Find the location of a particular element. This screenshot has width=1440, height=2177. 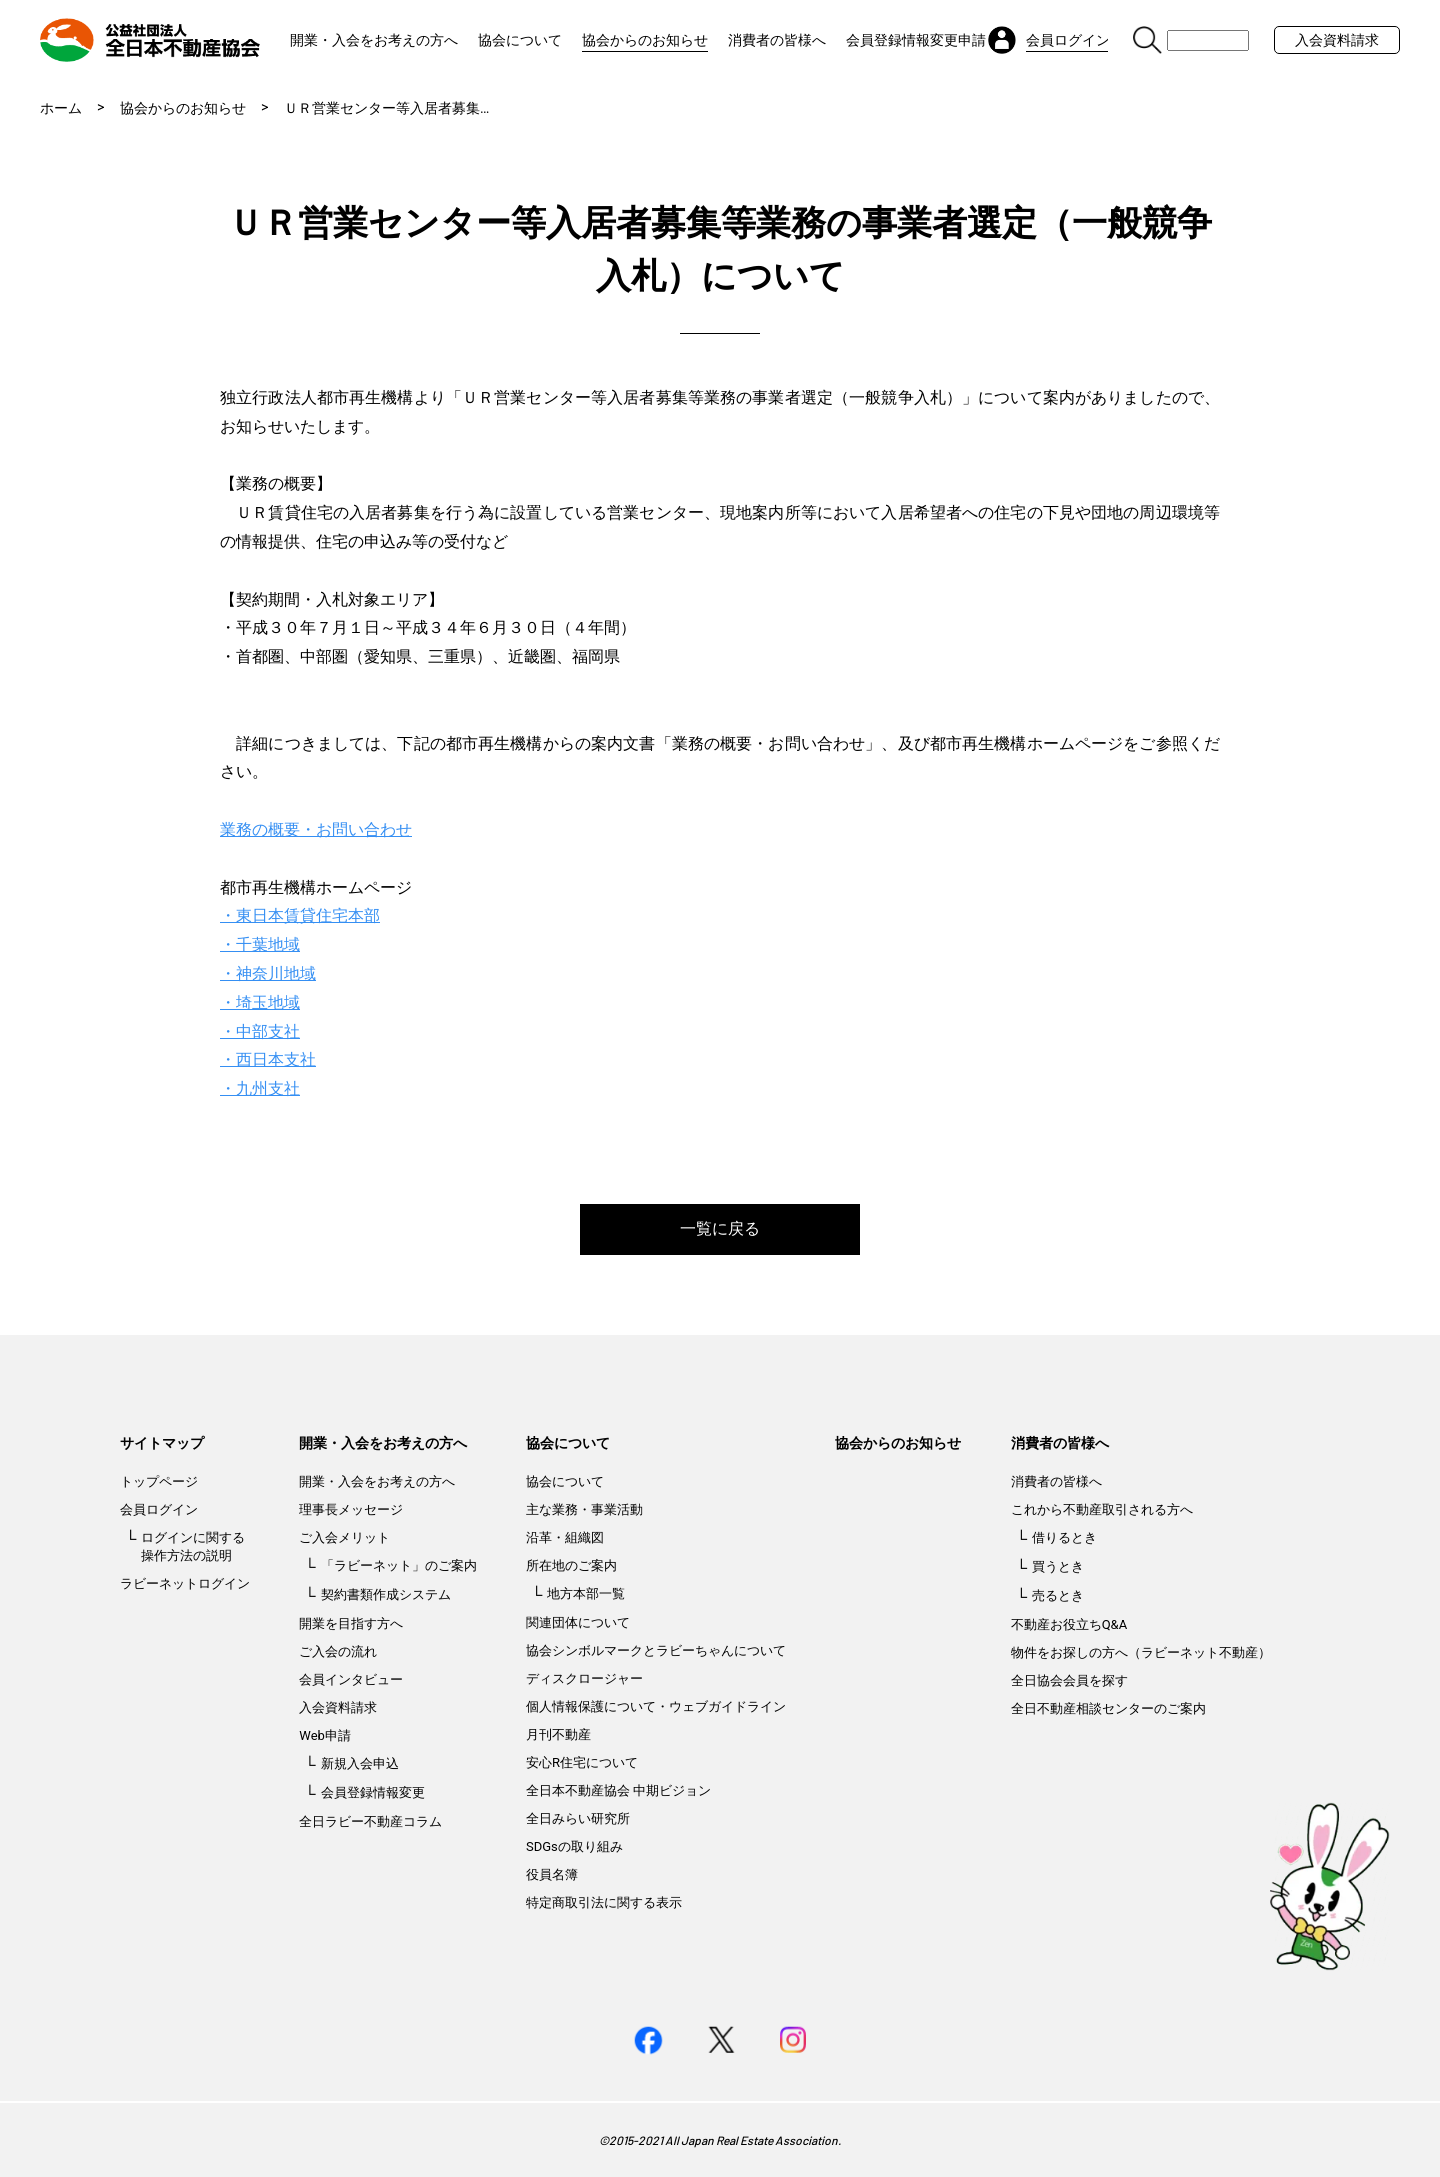

全日みらい研究所 is located at coordinates (578, 1818).